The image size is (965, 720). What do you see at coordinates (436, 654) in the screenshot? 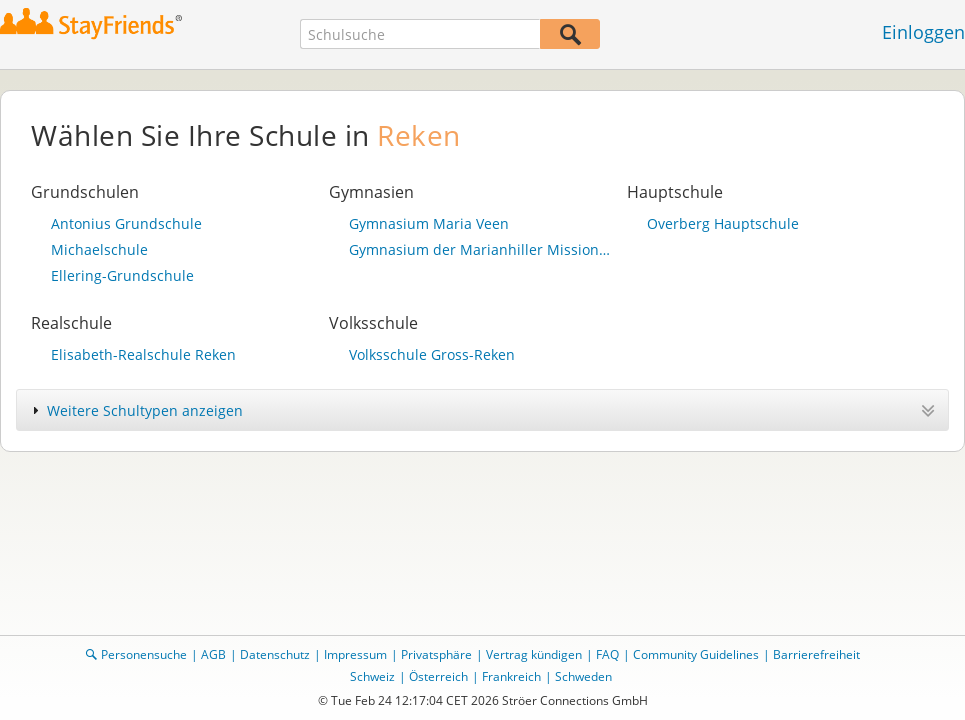
I see `Privatsphäre` at bounding box center [436, 654].